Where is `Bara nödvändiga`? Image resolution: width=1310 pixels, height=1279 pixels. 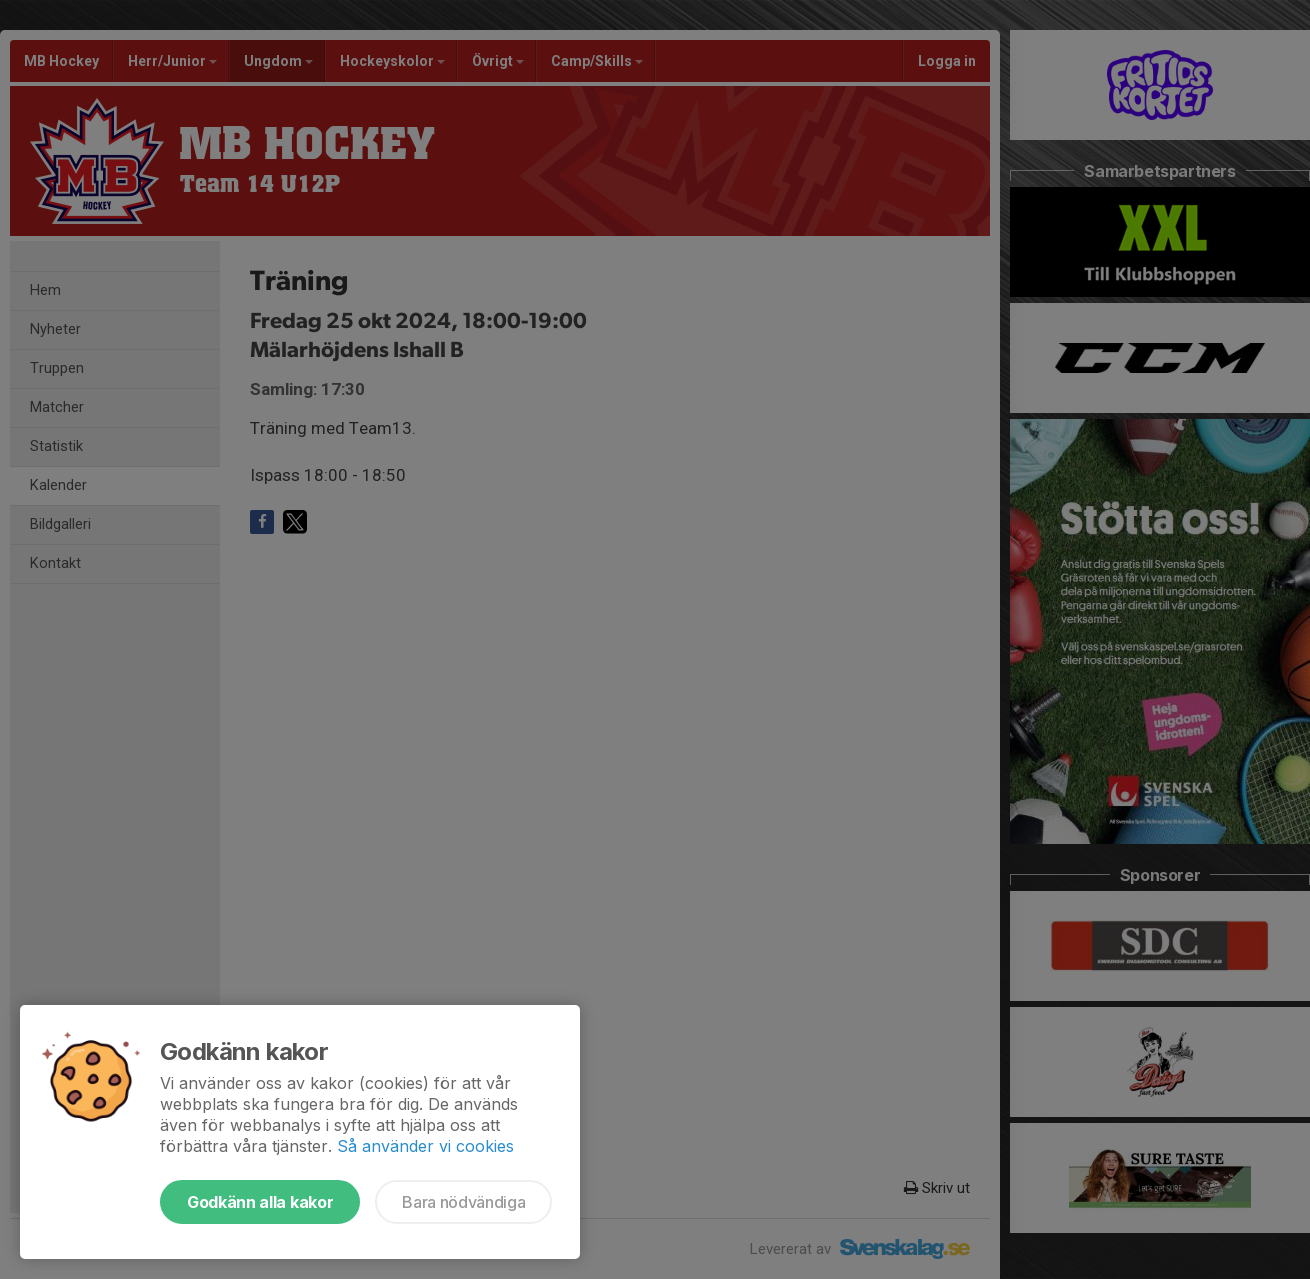
Bara nödvändiga is located at coordinates (463, 1202).